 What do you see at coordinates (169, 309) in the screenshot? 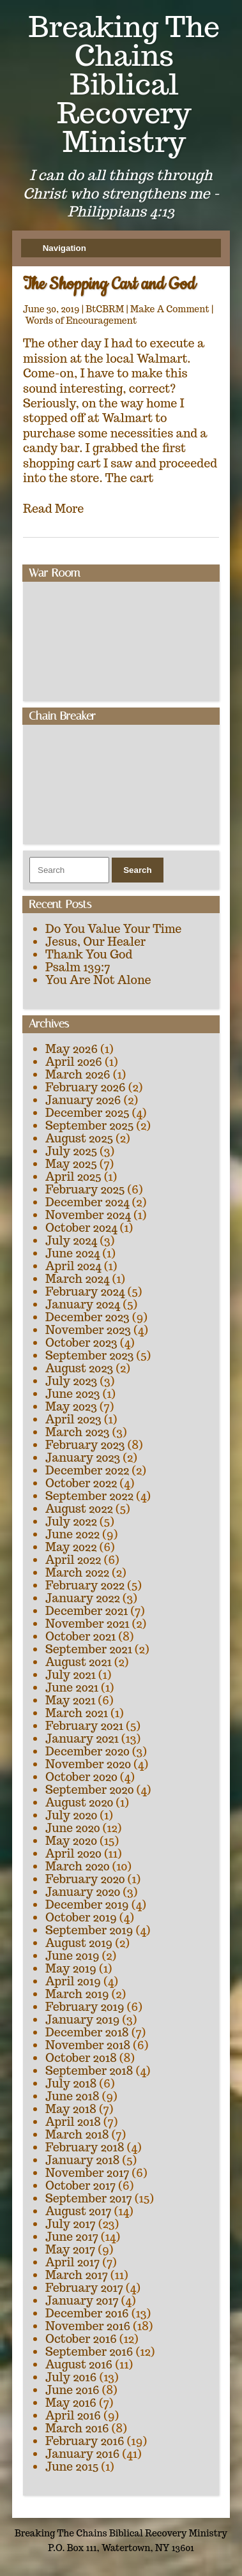
I see `Make A Comment` at bounding box center [169, 309].